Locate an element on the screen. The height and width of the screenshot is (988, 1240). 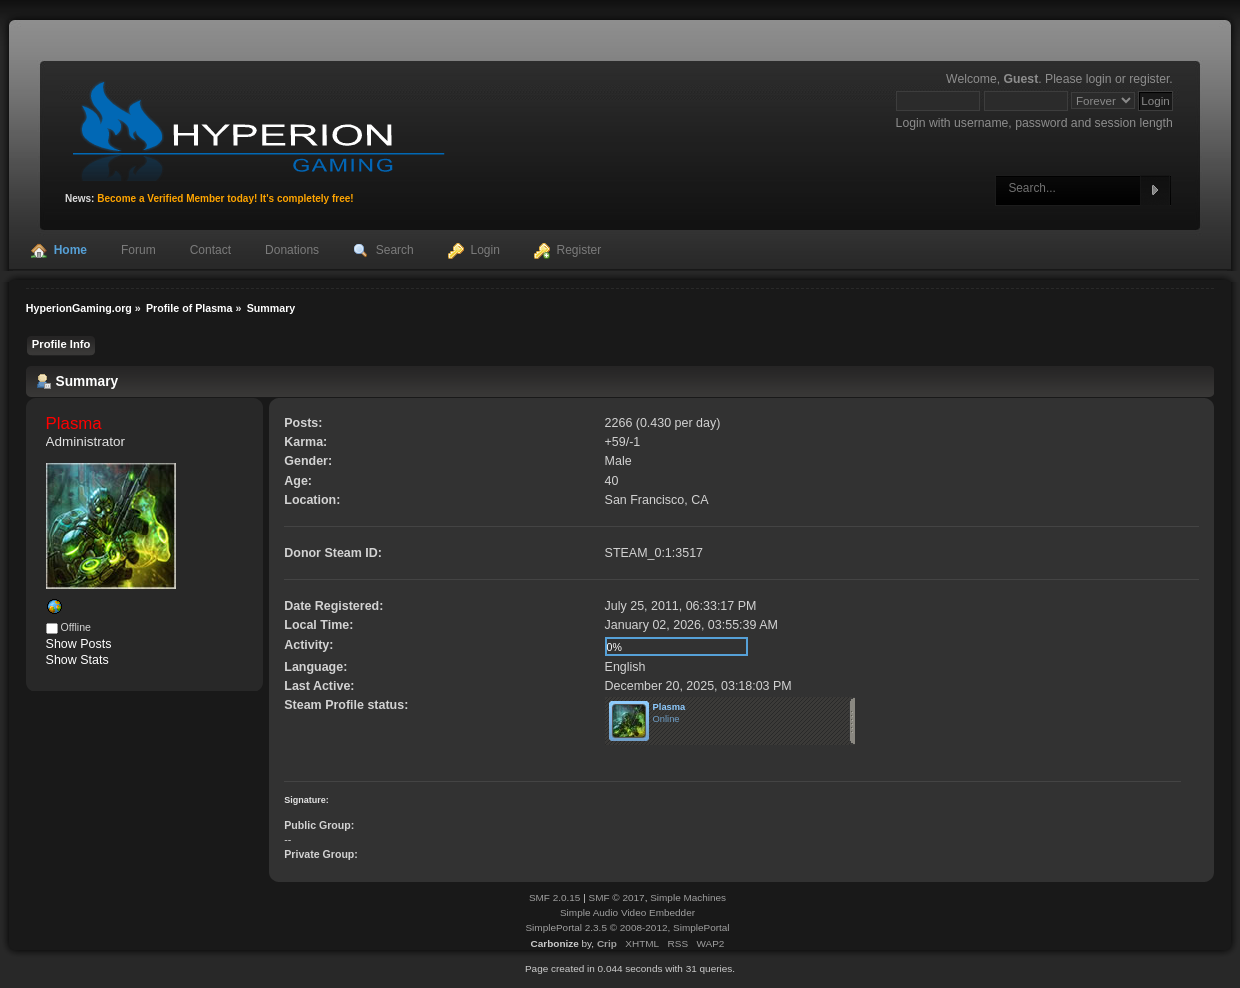
Plasma is located at coordinates (669, 707).